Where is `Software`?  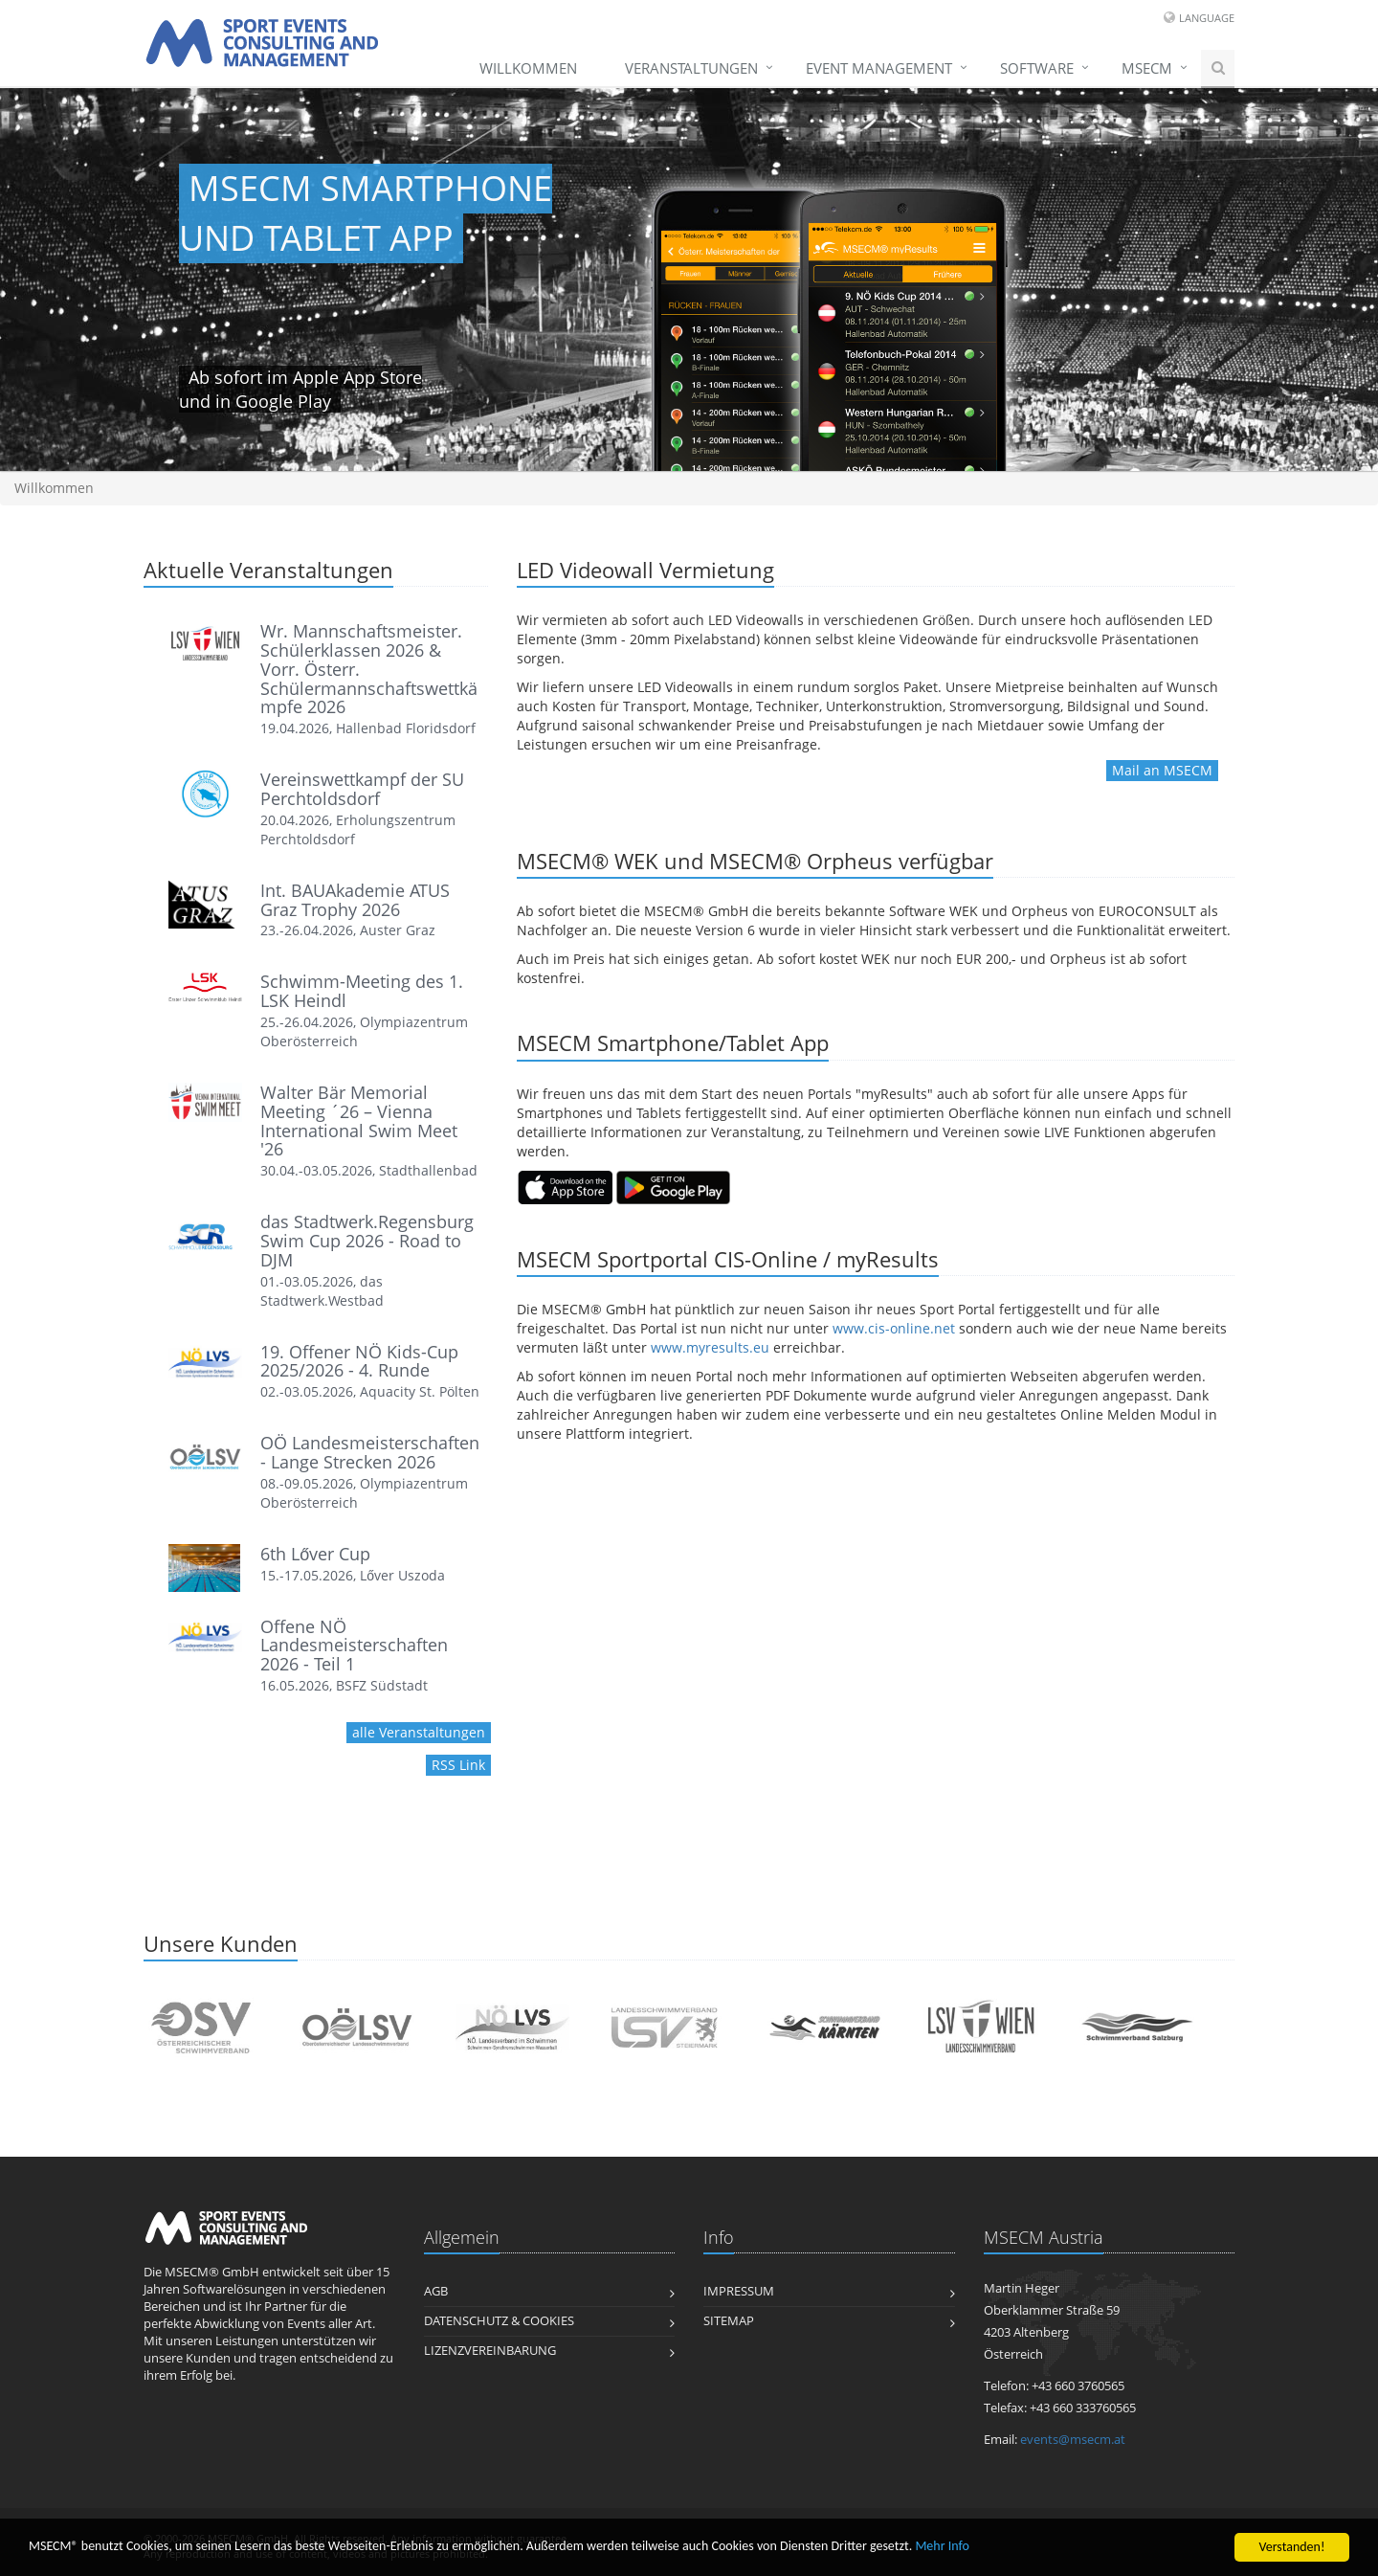 Software is located at coordinates (1037, 68).